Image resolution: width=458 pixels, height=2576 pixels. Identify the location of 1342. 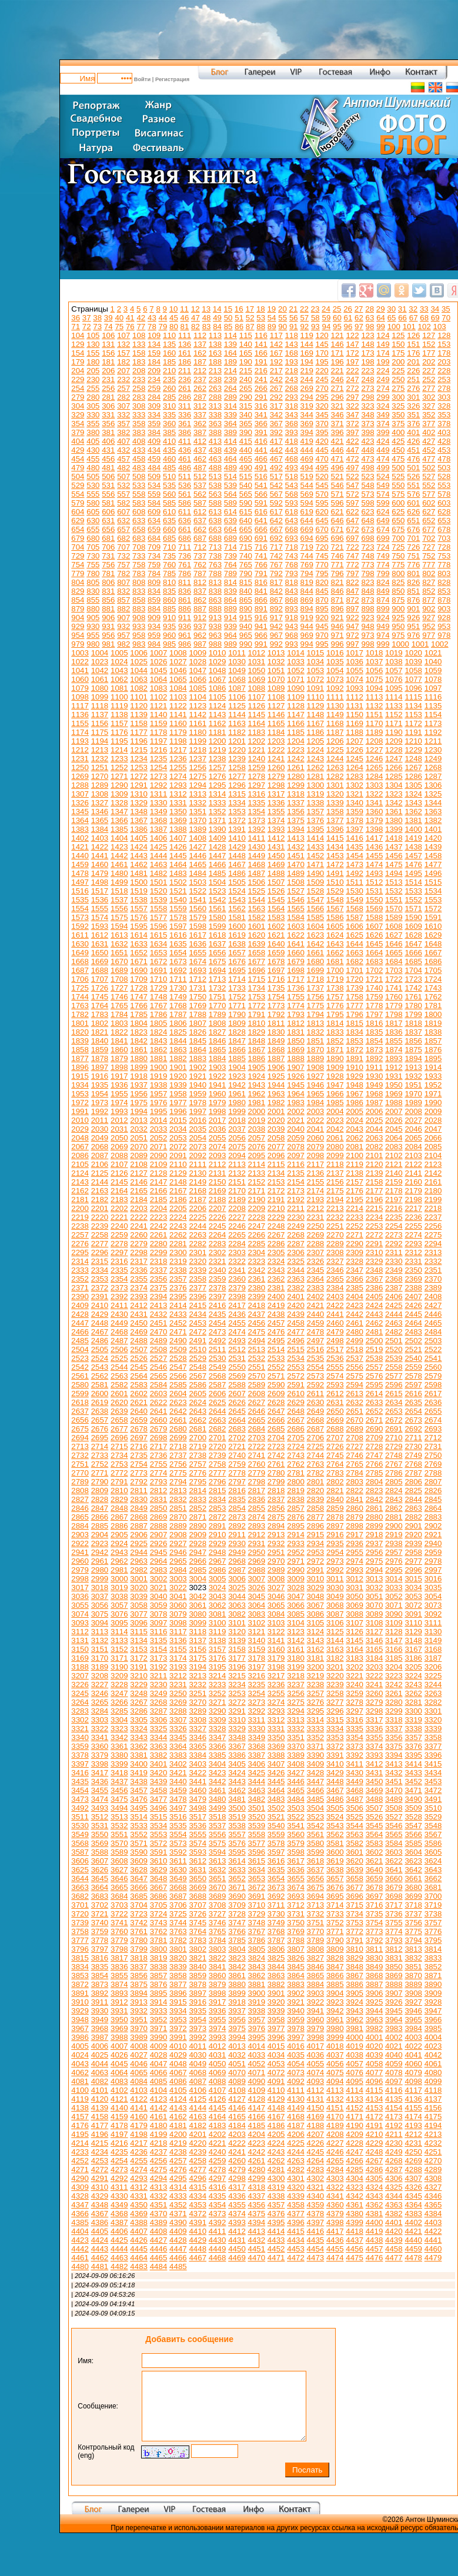
(394, 802).